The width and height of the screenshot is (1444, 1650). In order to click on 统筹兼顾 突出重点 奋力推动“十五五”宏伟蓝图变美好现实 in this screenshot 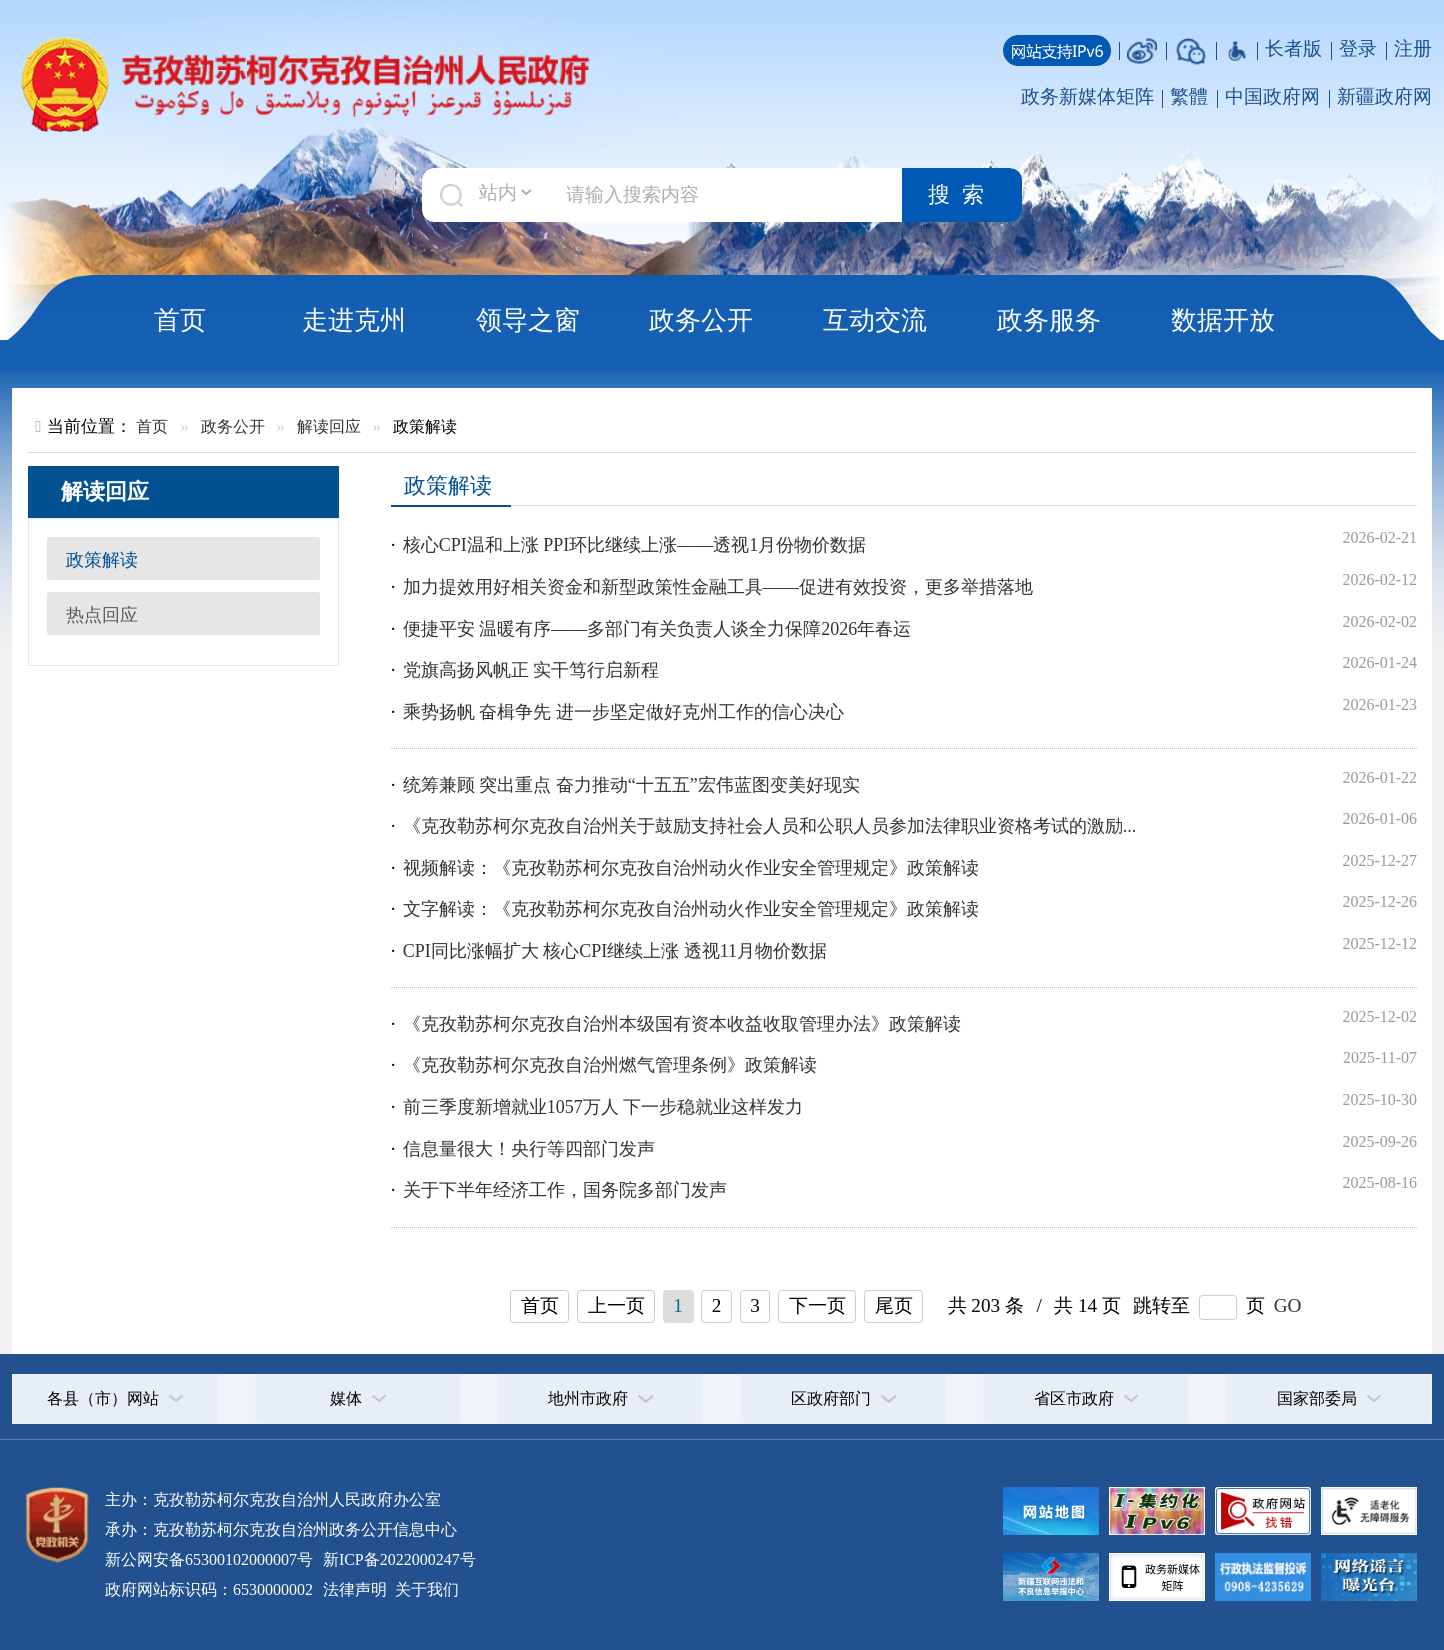, I will do `click(631, 785)`.